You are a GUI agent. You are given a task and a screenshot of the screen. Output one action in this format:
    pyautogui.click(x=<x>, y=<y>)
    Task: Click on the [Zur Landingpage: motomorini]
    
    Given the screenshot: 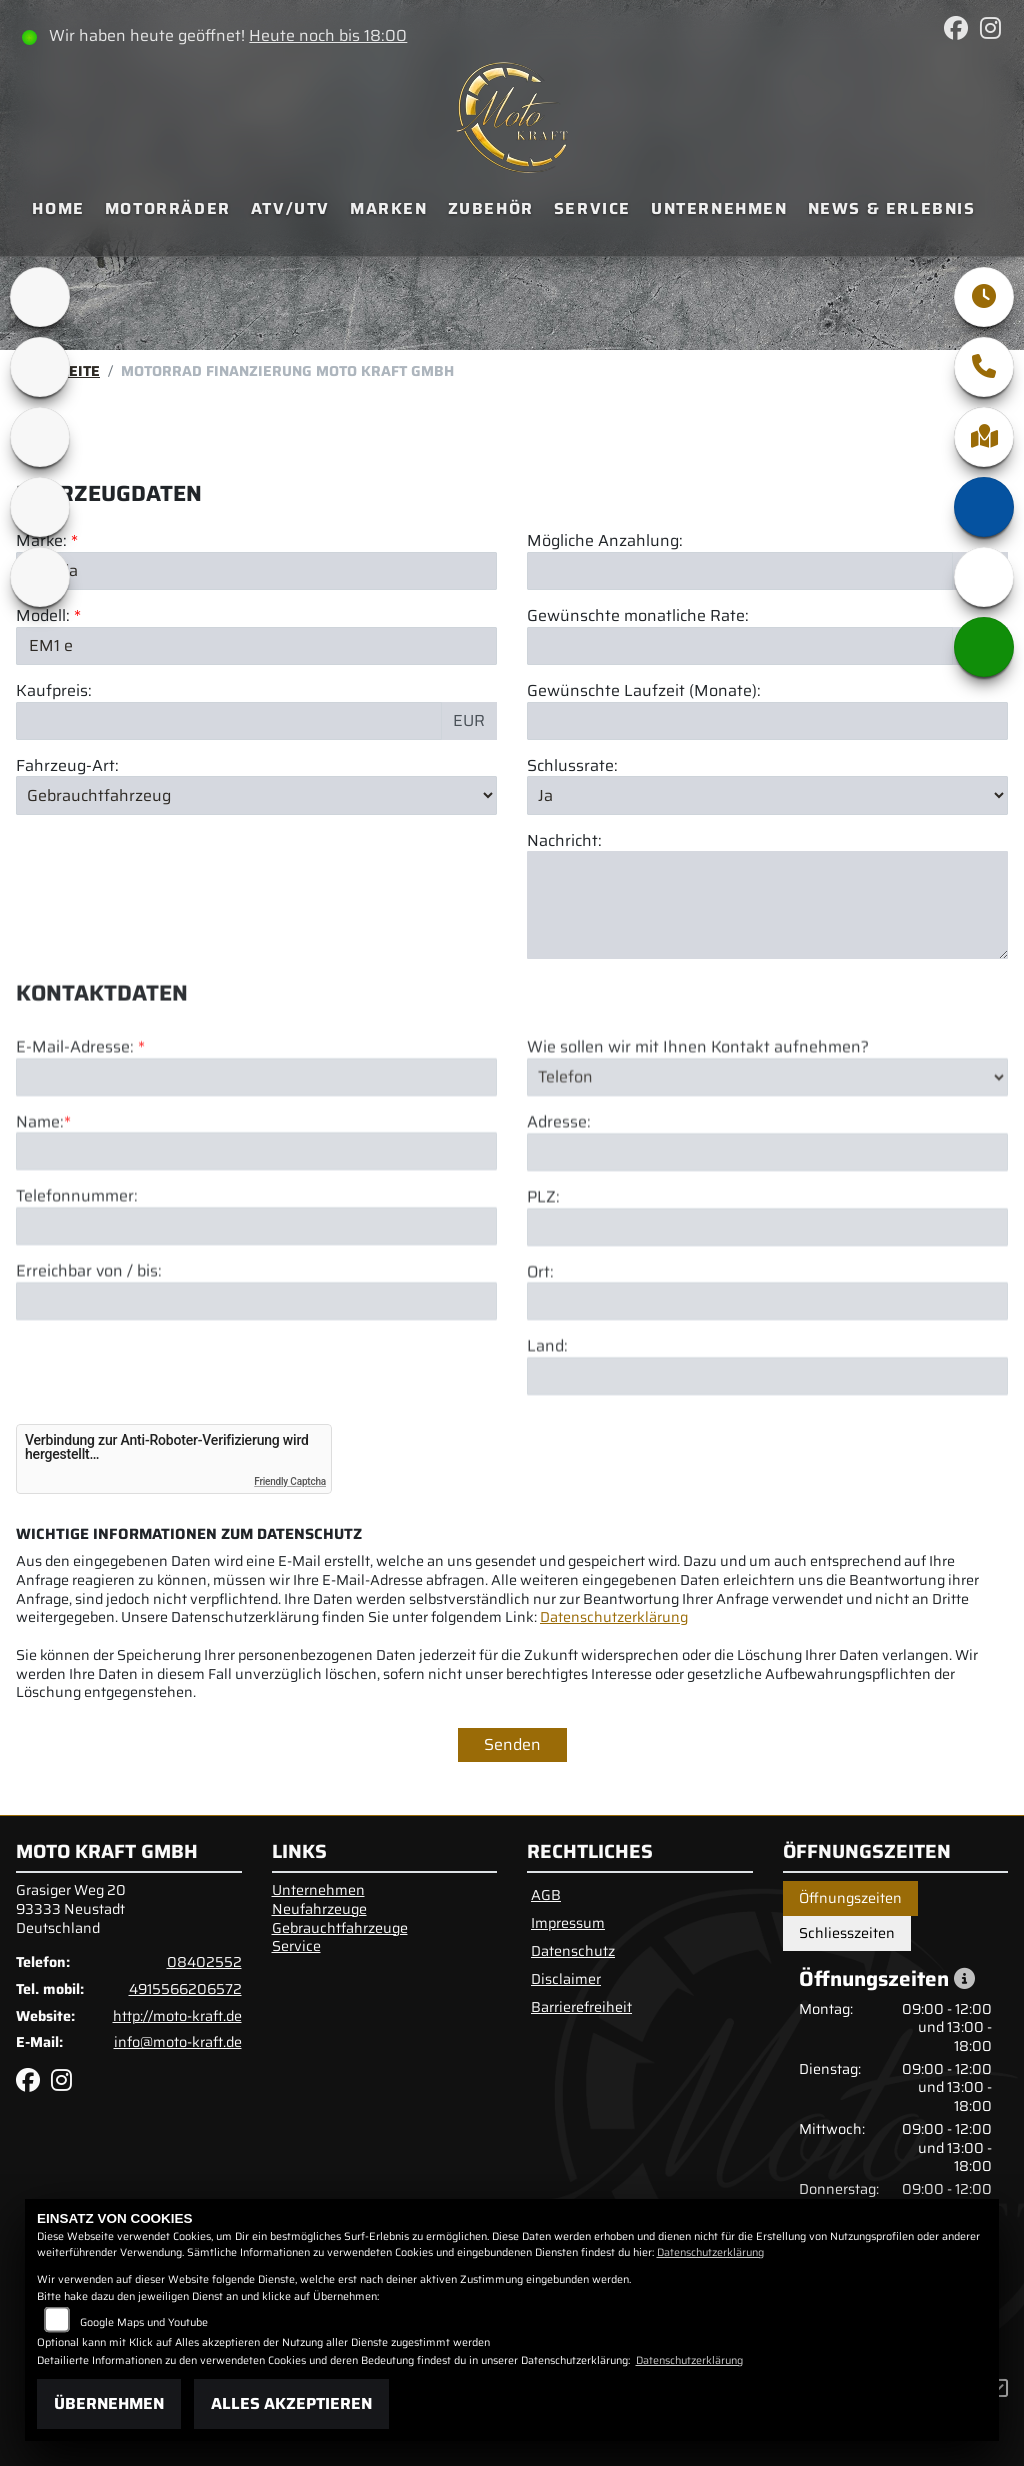 What is the action you would take?
    pyautogui.click(x=40, y=507)
    